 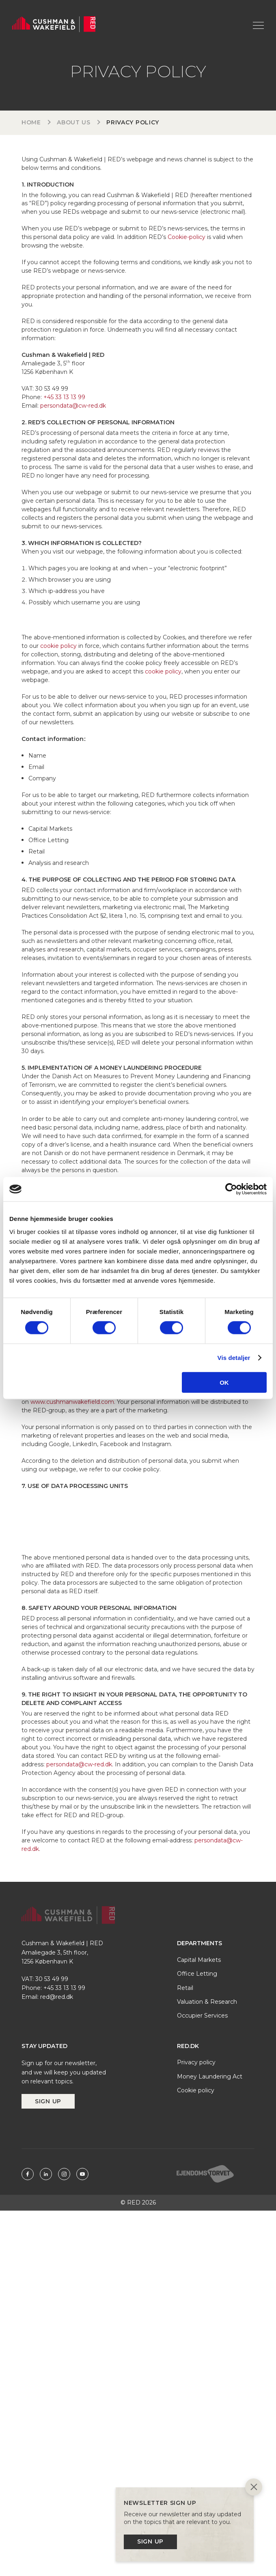 What do you see at coordinates (209, 2076) in the screenshot?
I see `Money Laundering Act` at bounding box center [209, 2076].